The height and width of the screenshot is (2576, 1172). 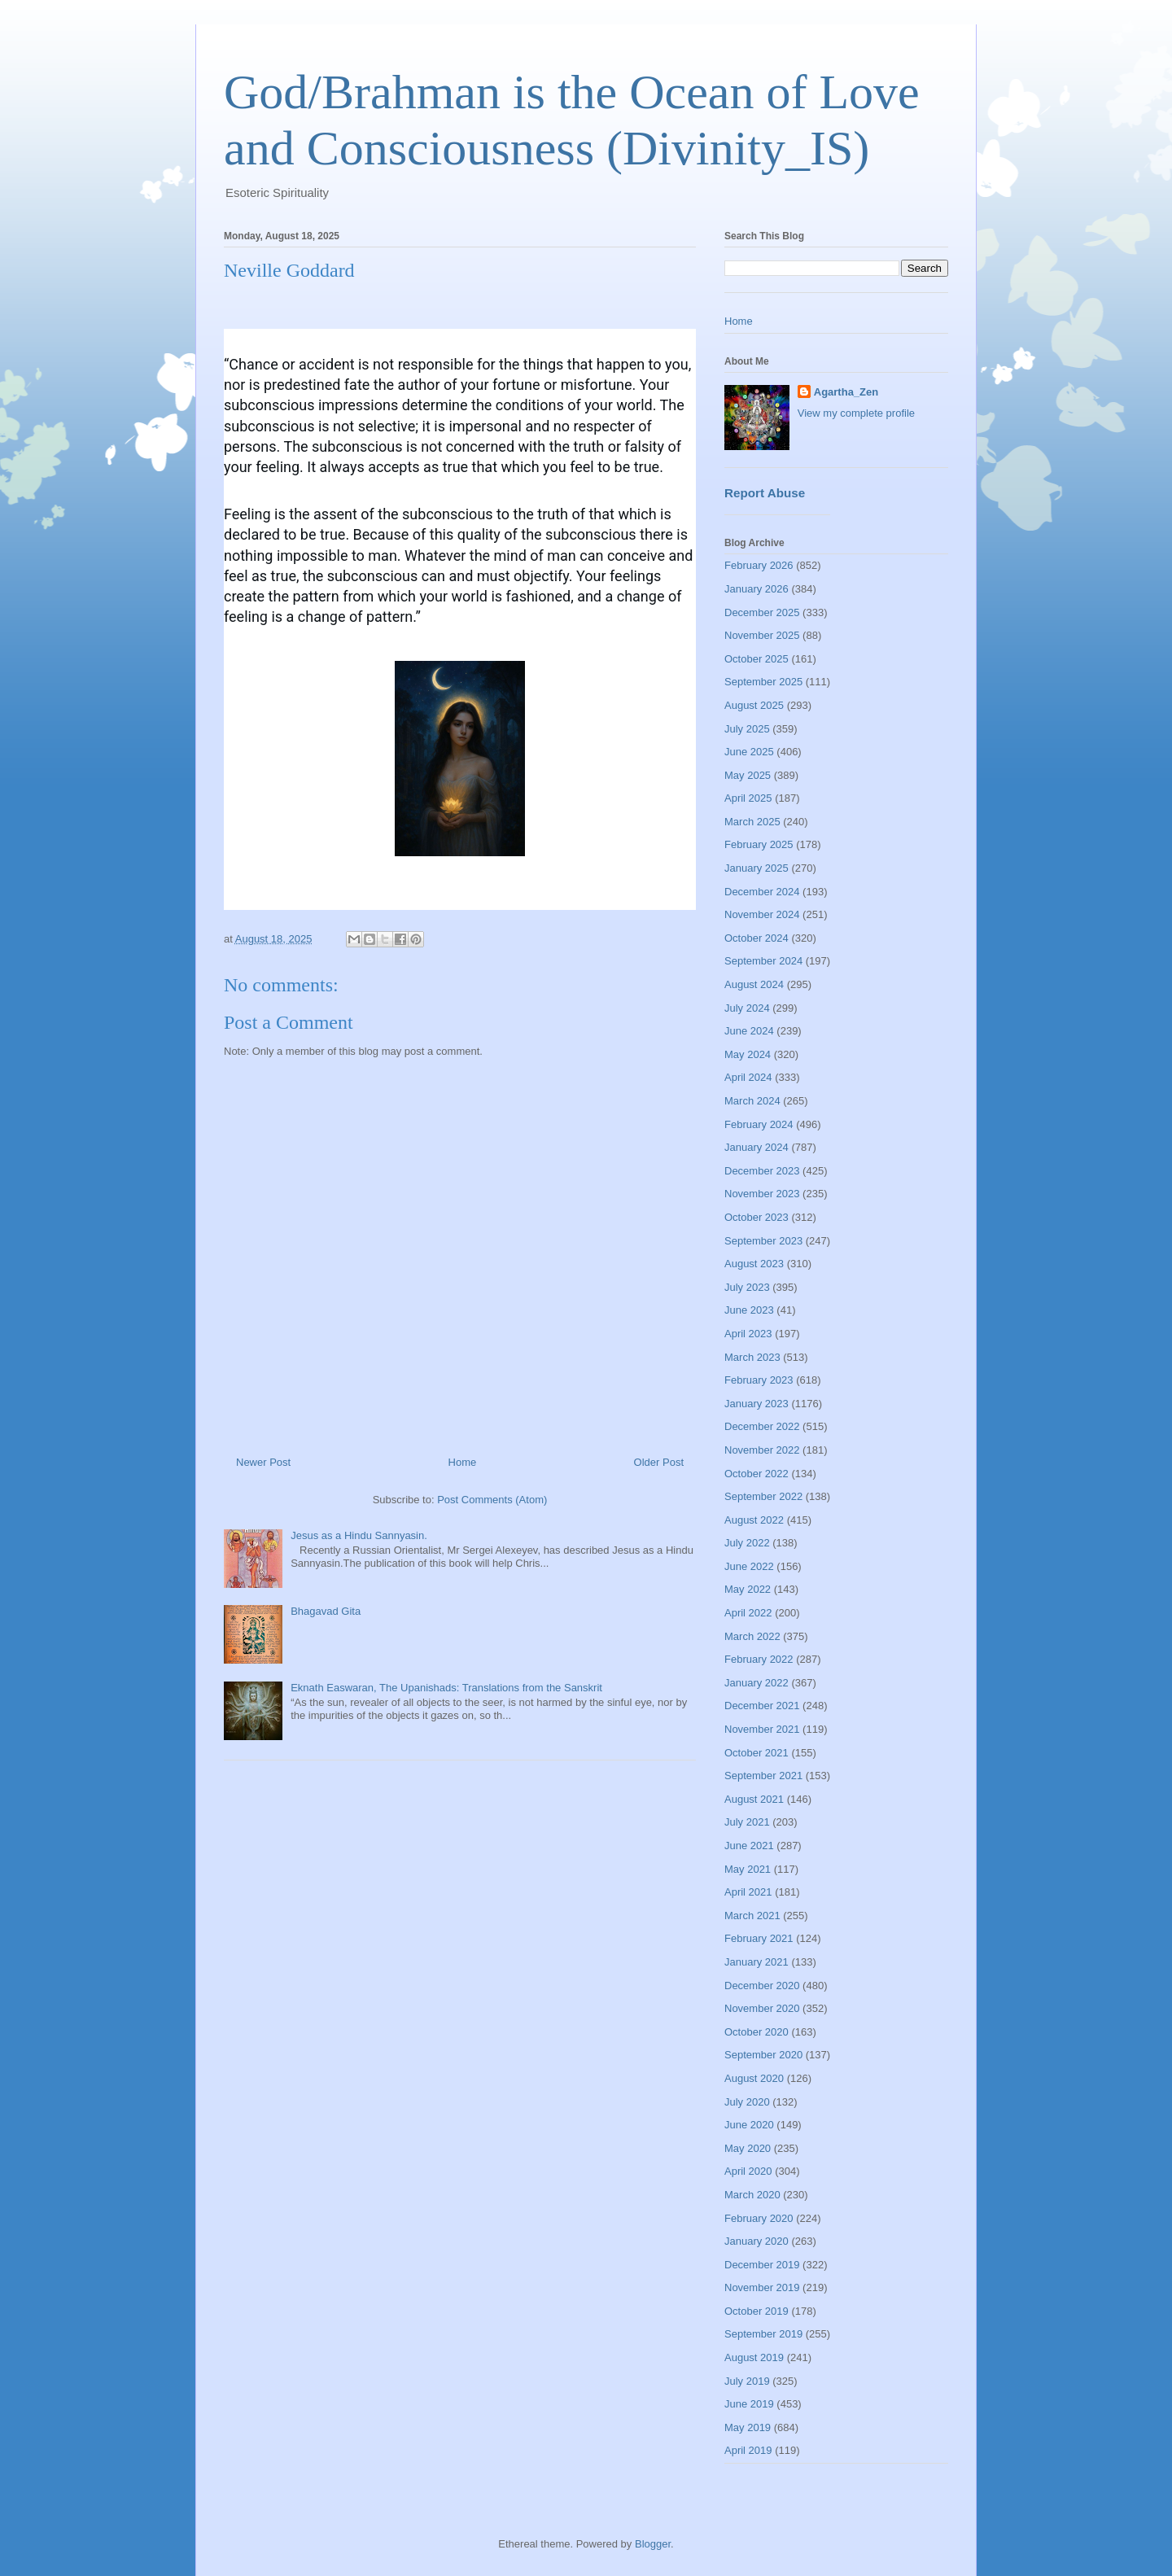 What do you see at coordinates (748, 2450) in the screenshot?
I see `April 2019` at bounding box center [748, 2450].